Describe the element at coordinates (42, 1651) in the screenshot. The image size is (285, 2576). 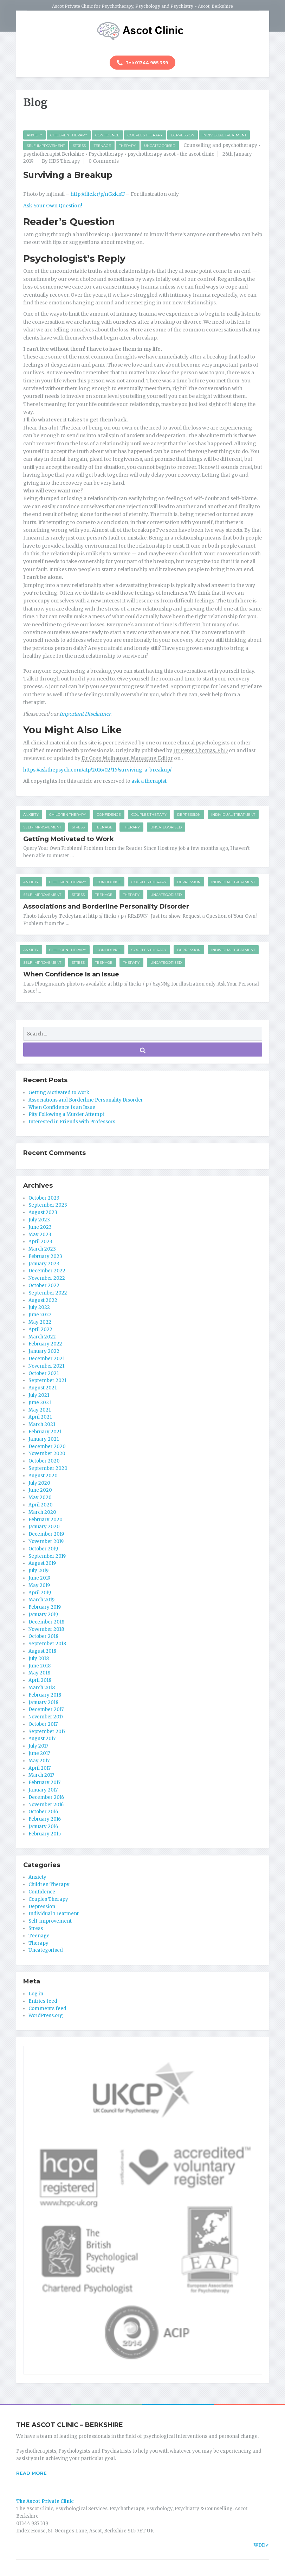
I see `August 2018` at that location.